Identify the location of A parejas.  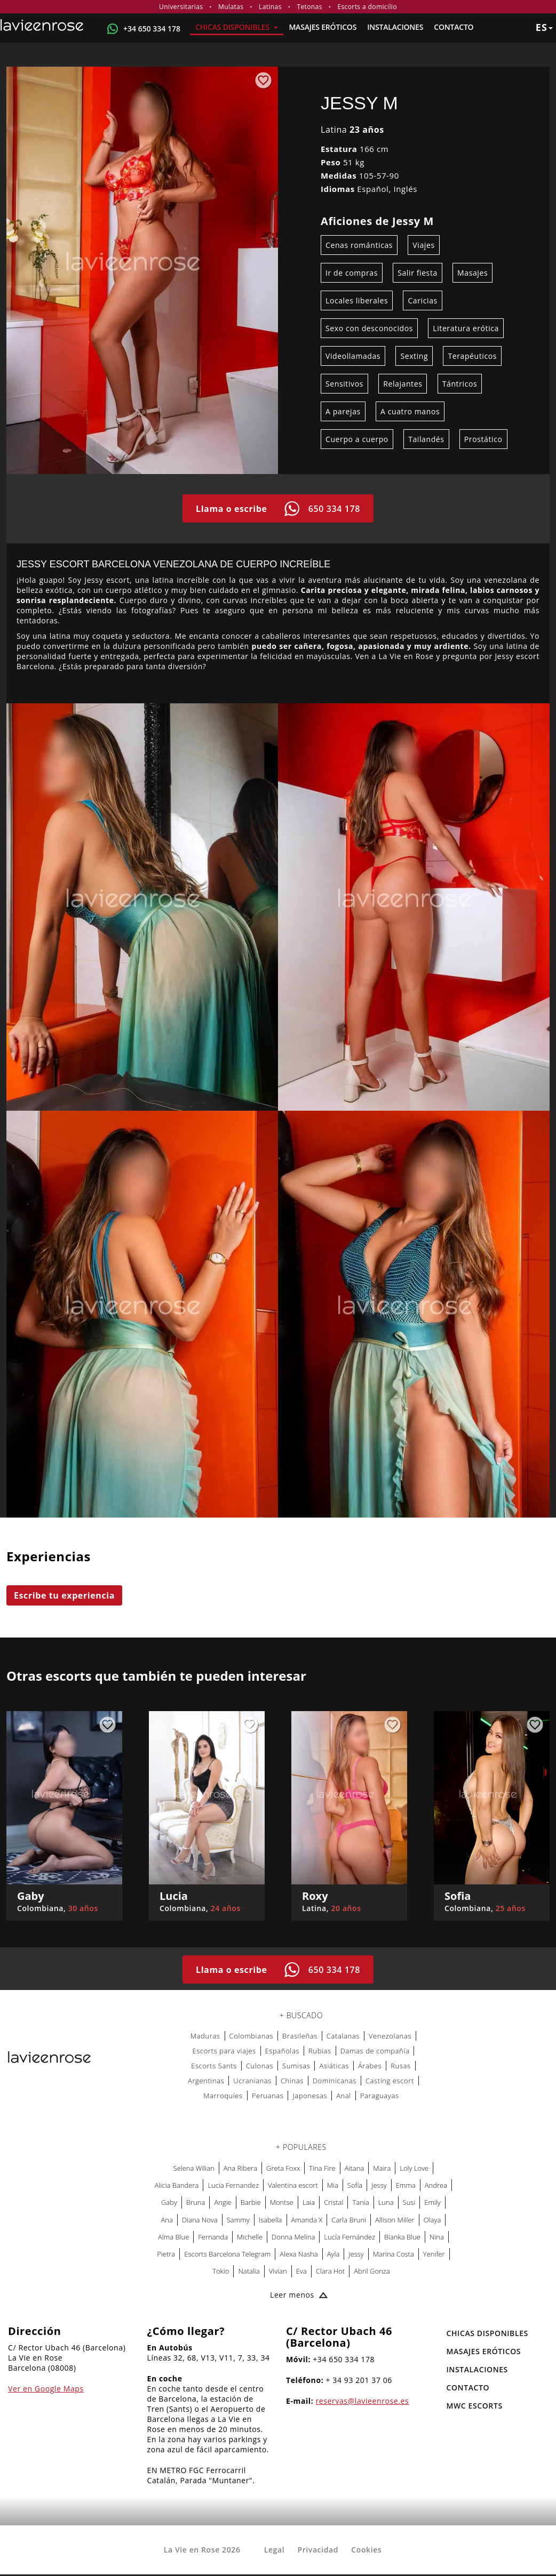
(343, 411).